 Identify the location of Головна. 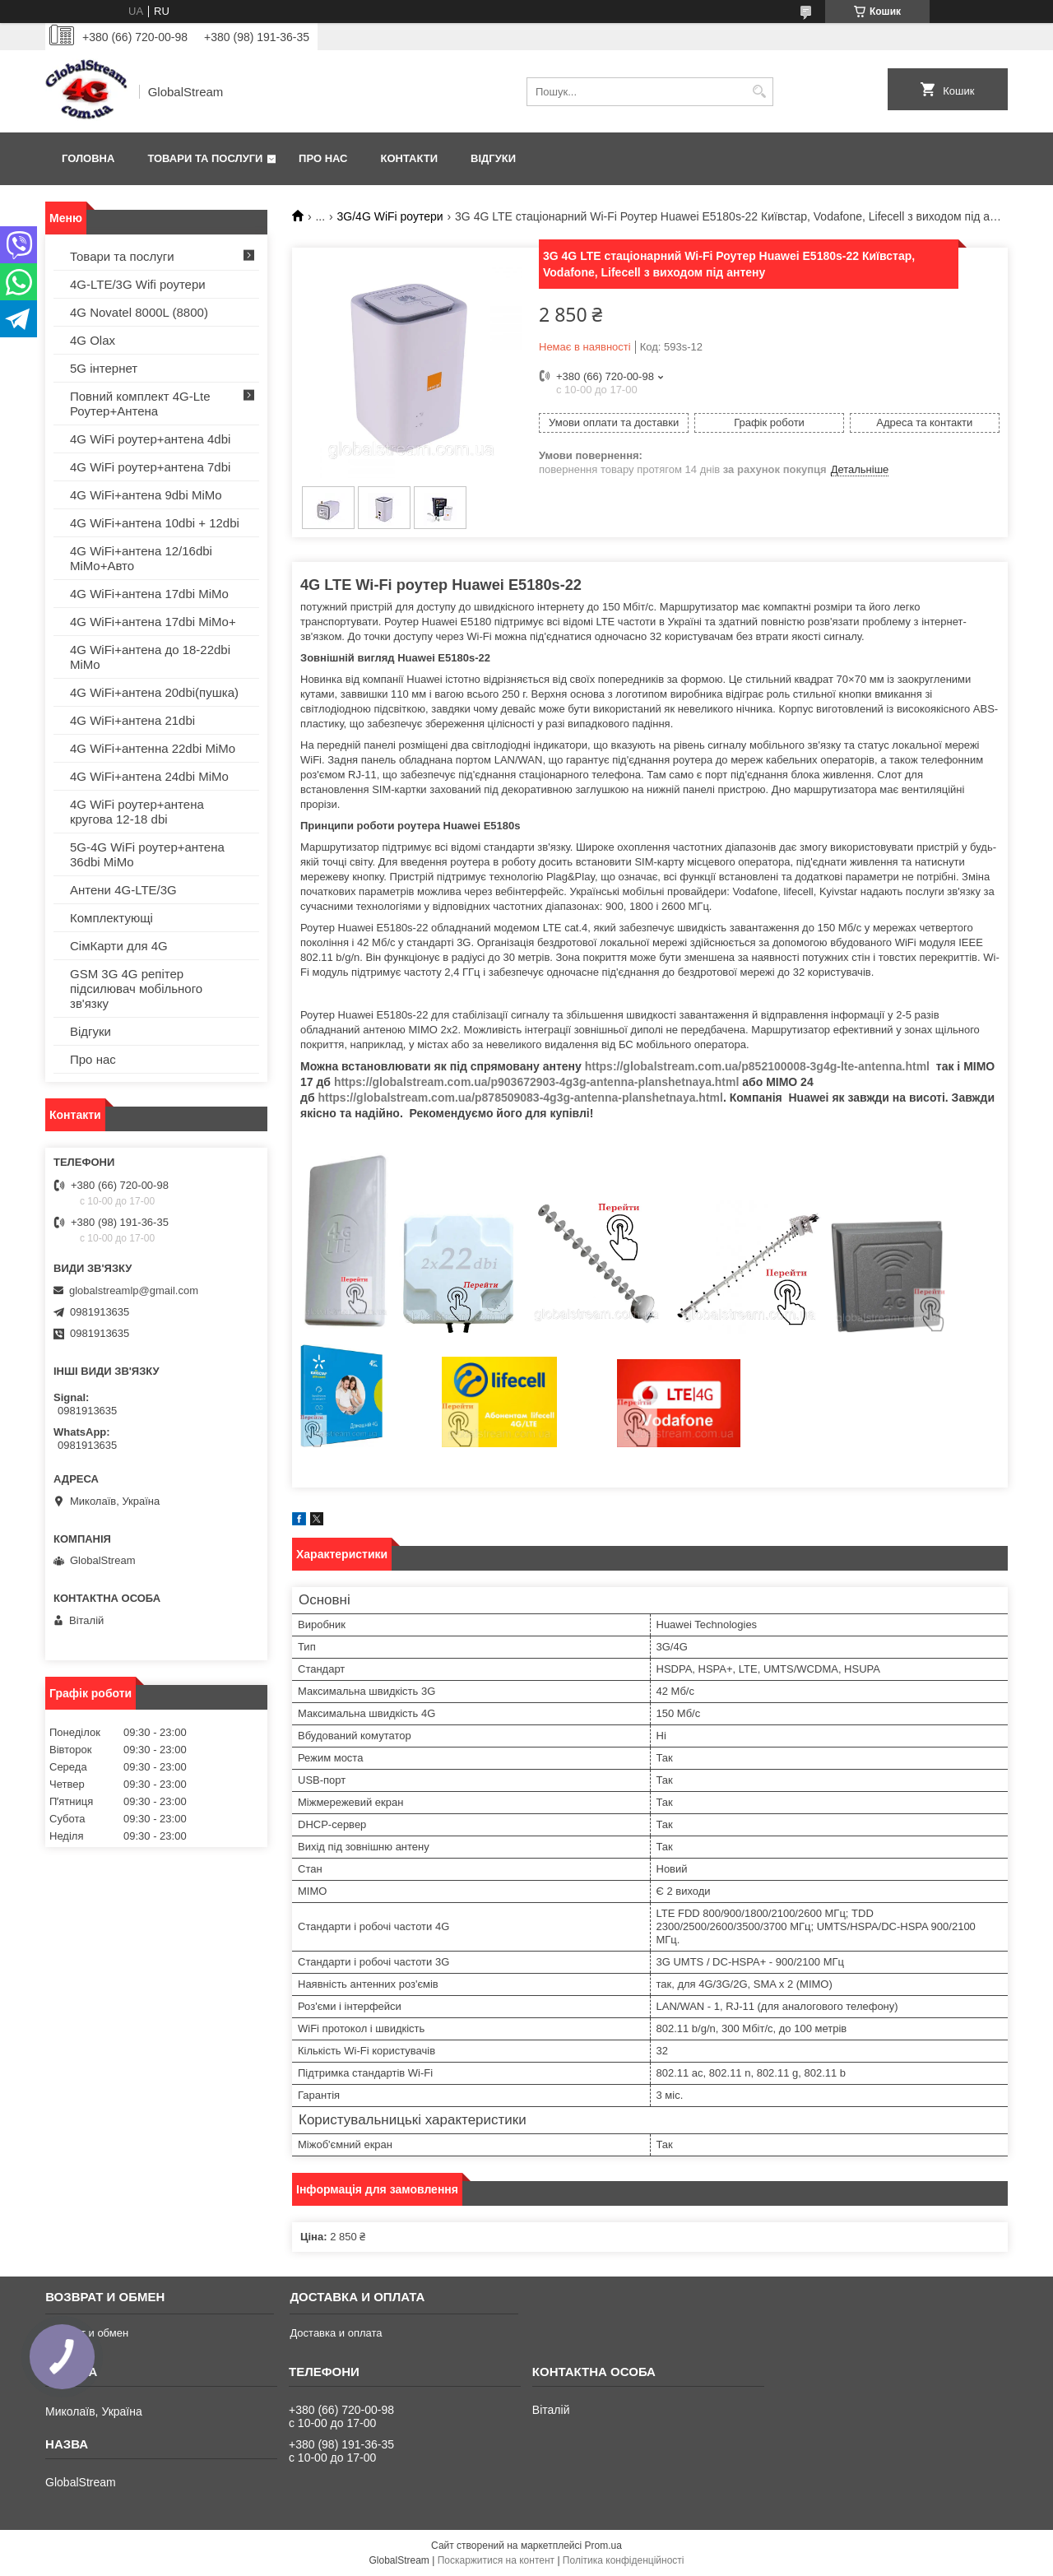
(88, 158).